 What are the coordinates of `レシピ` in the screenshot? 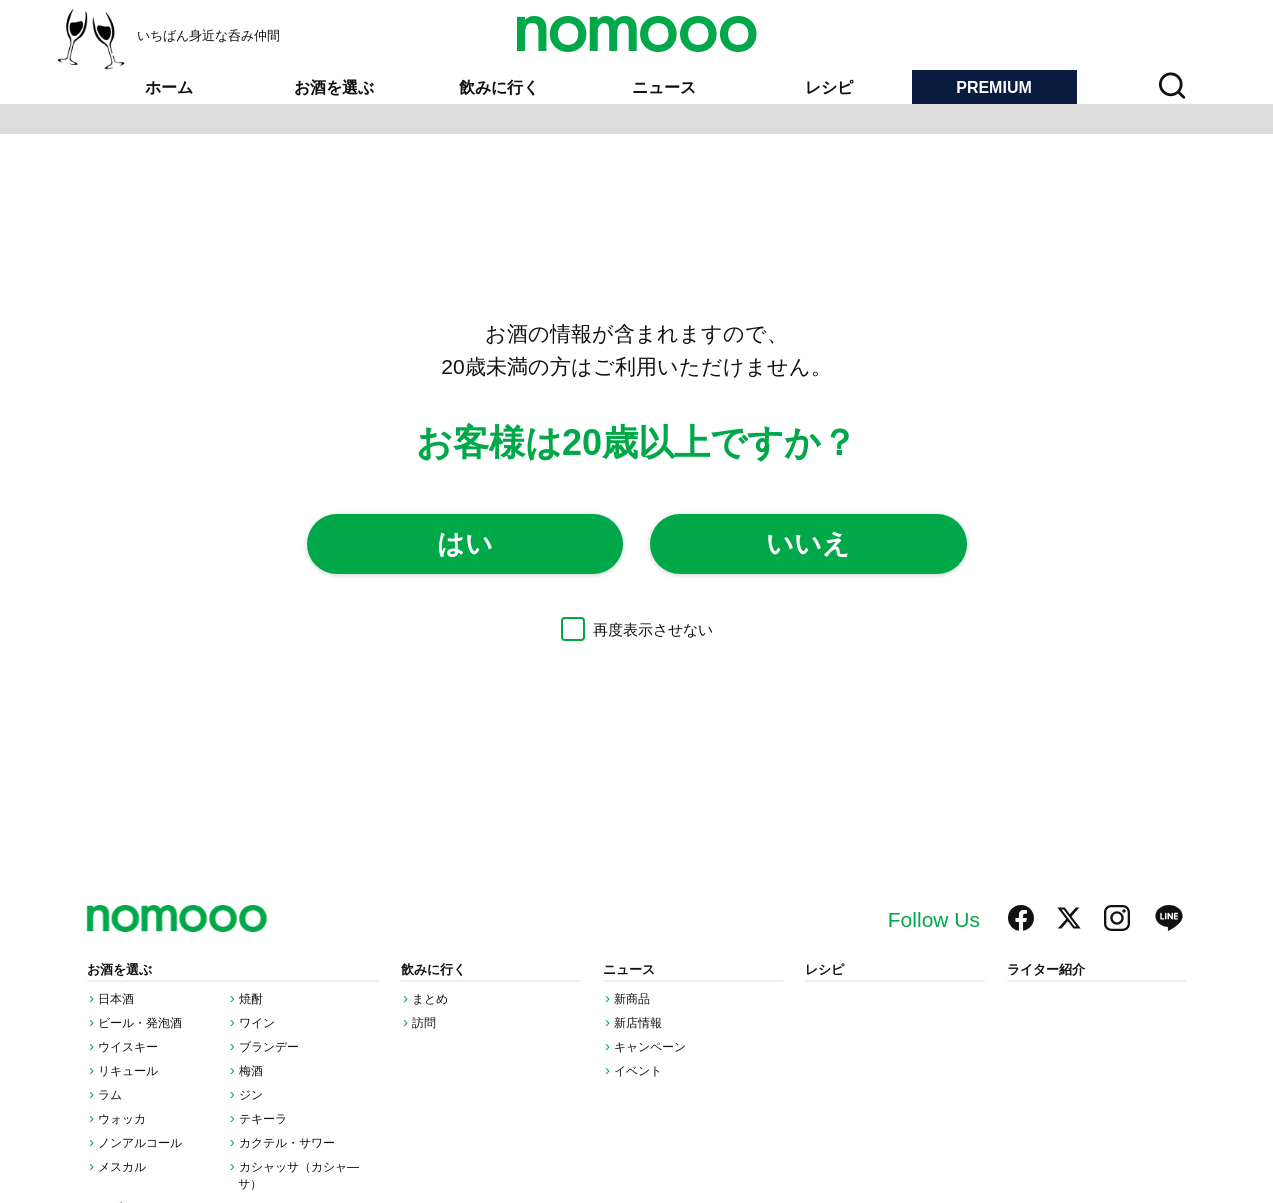 It's located at (829, 87).